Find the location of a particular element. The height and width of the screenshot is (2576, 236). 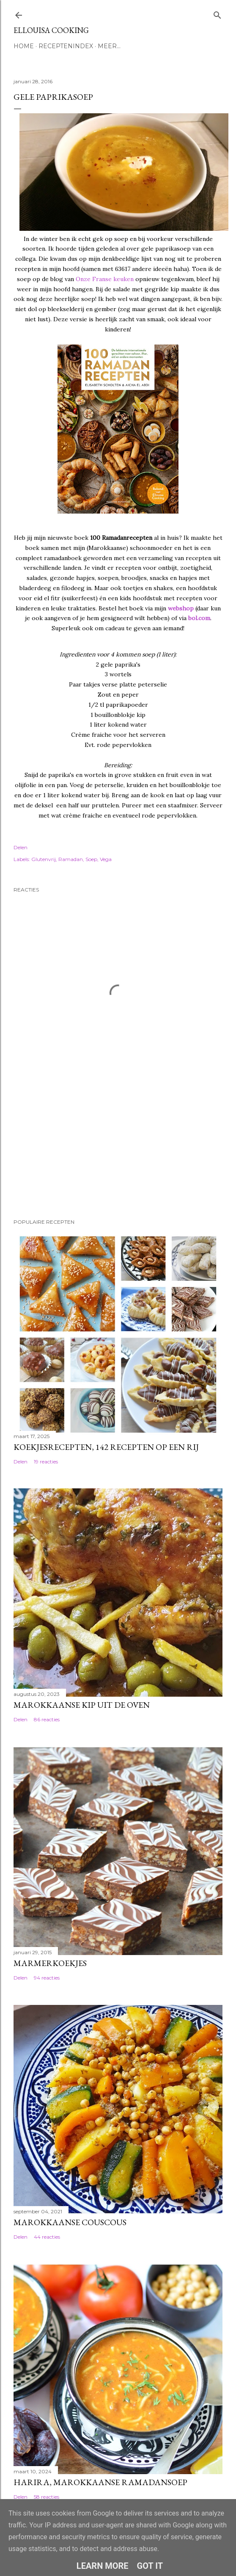

19 reacties is located at coordinates (46, 1461).